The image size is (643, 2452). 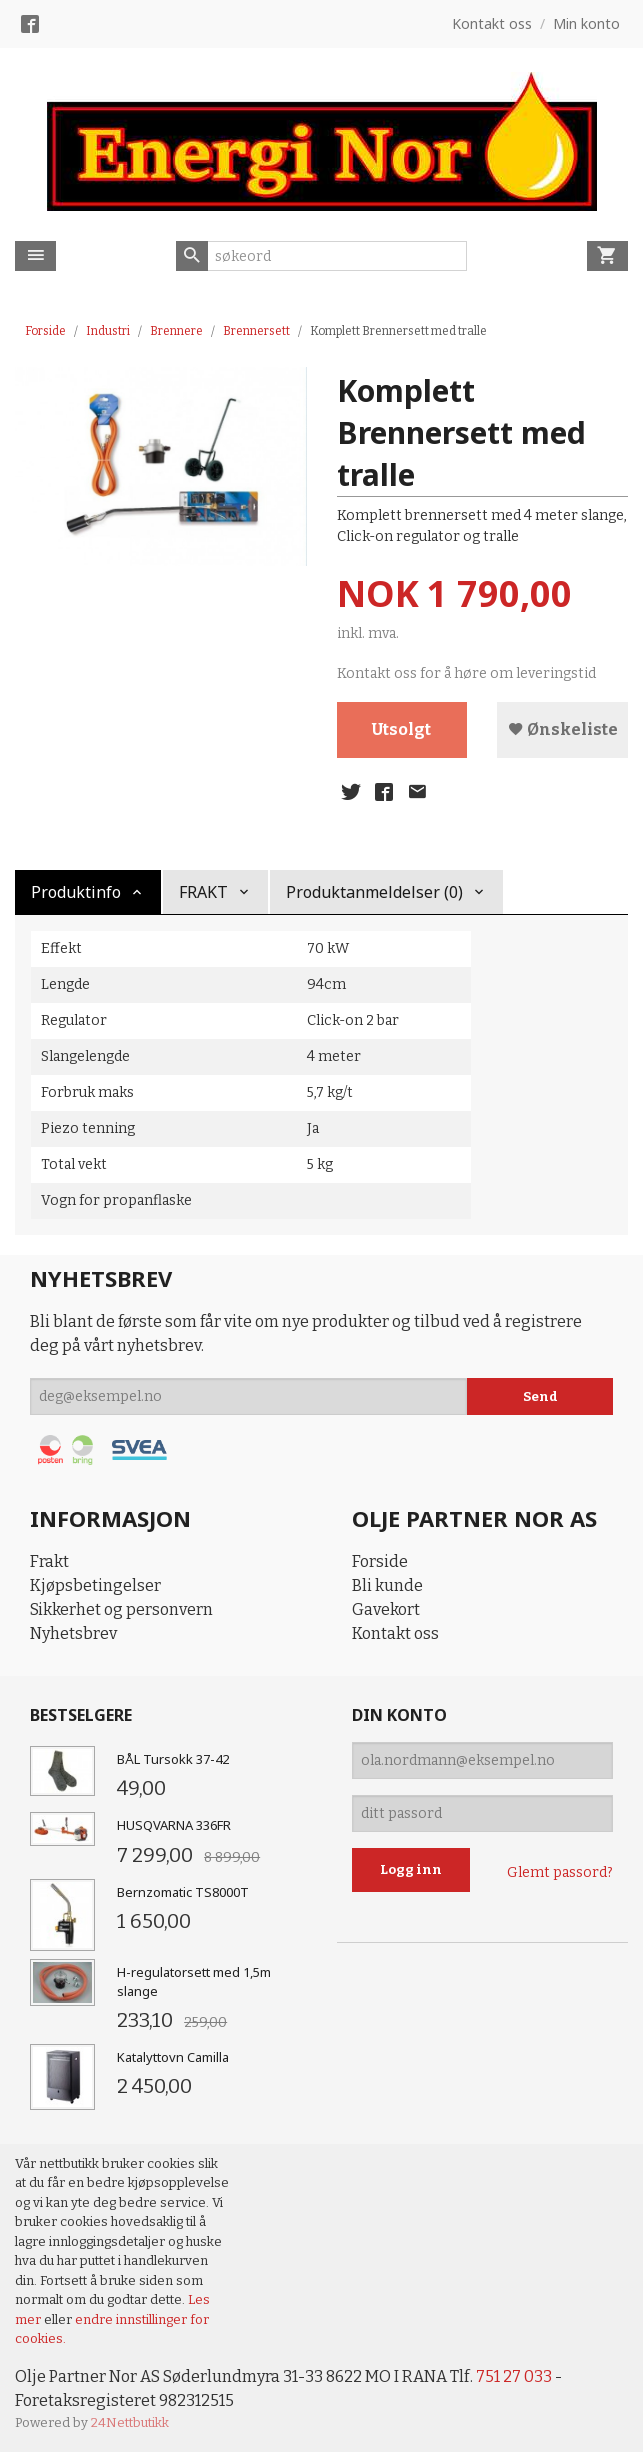 I want to click on Kontakt oss, so click(x=395, y=1633).